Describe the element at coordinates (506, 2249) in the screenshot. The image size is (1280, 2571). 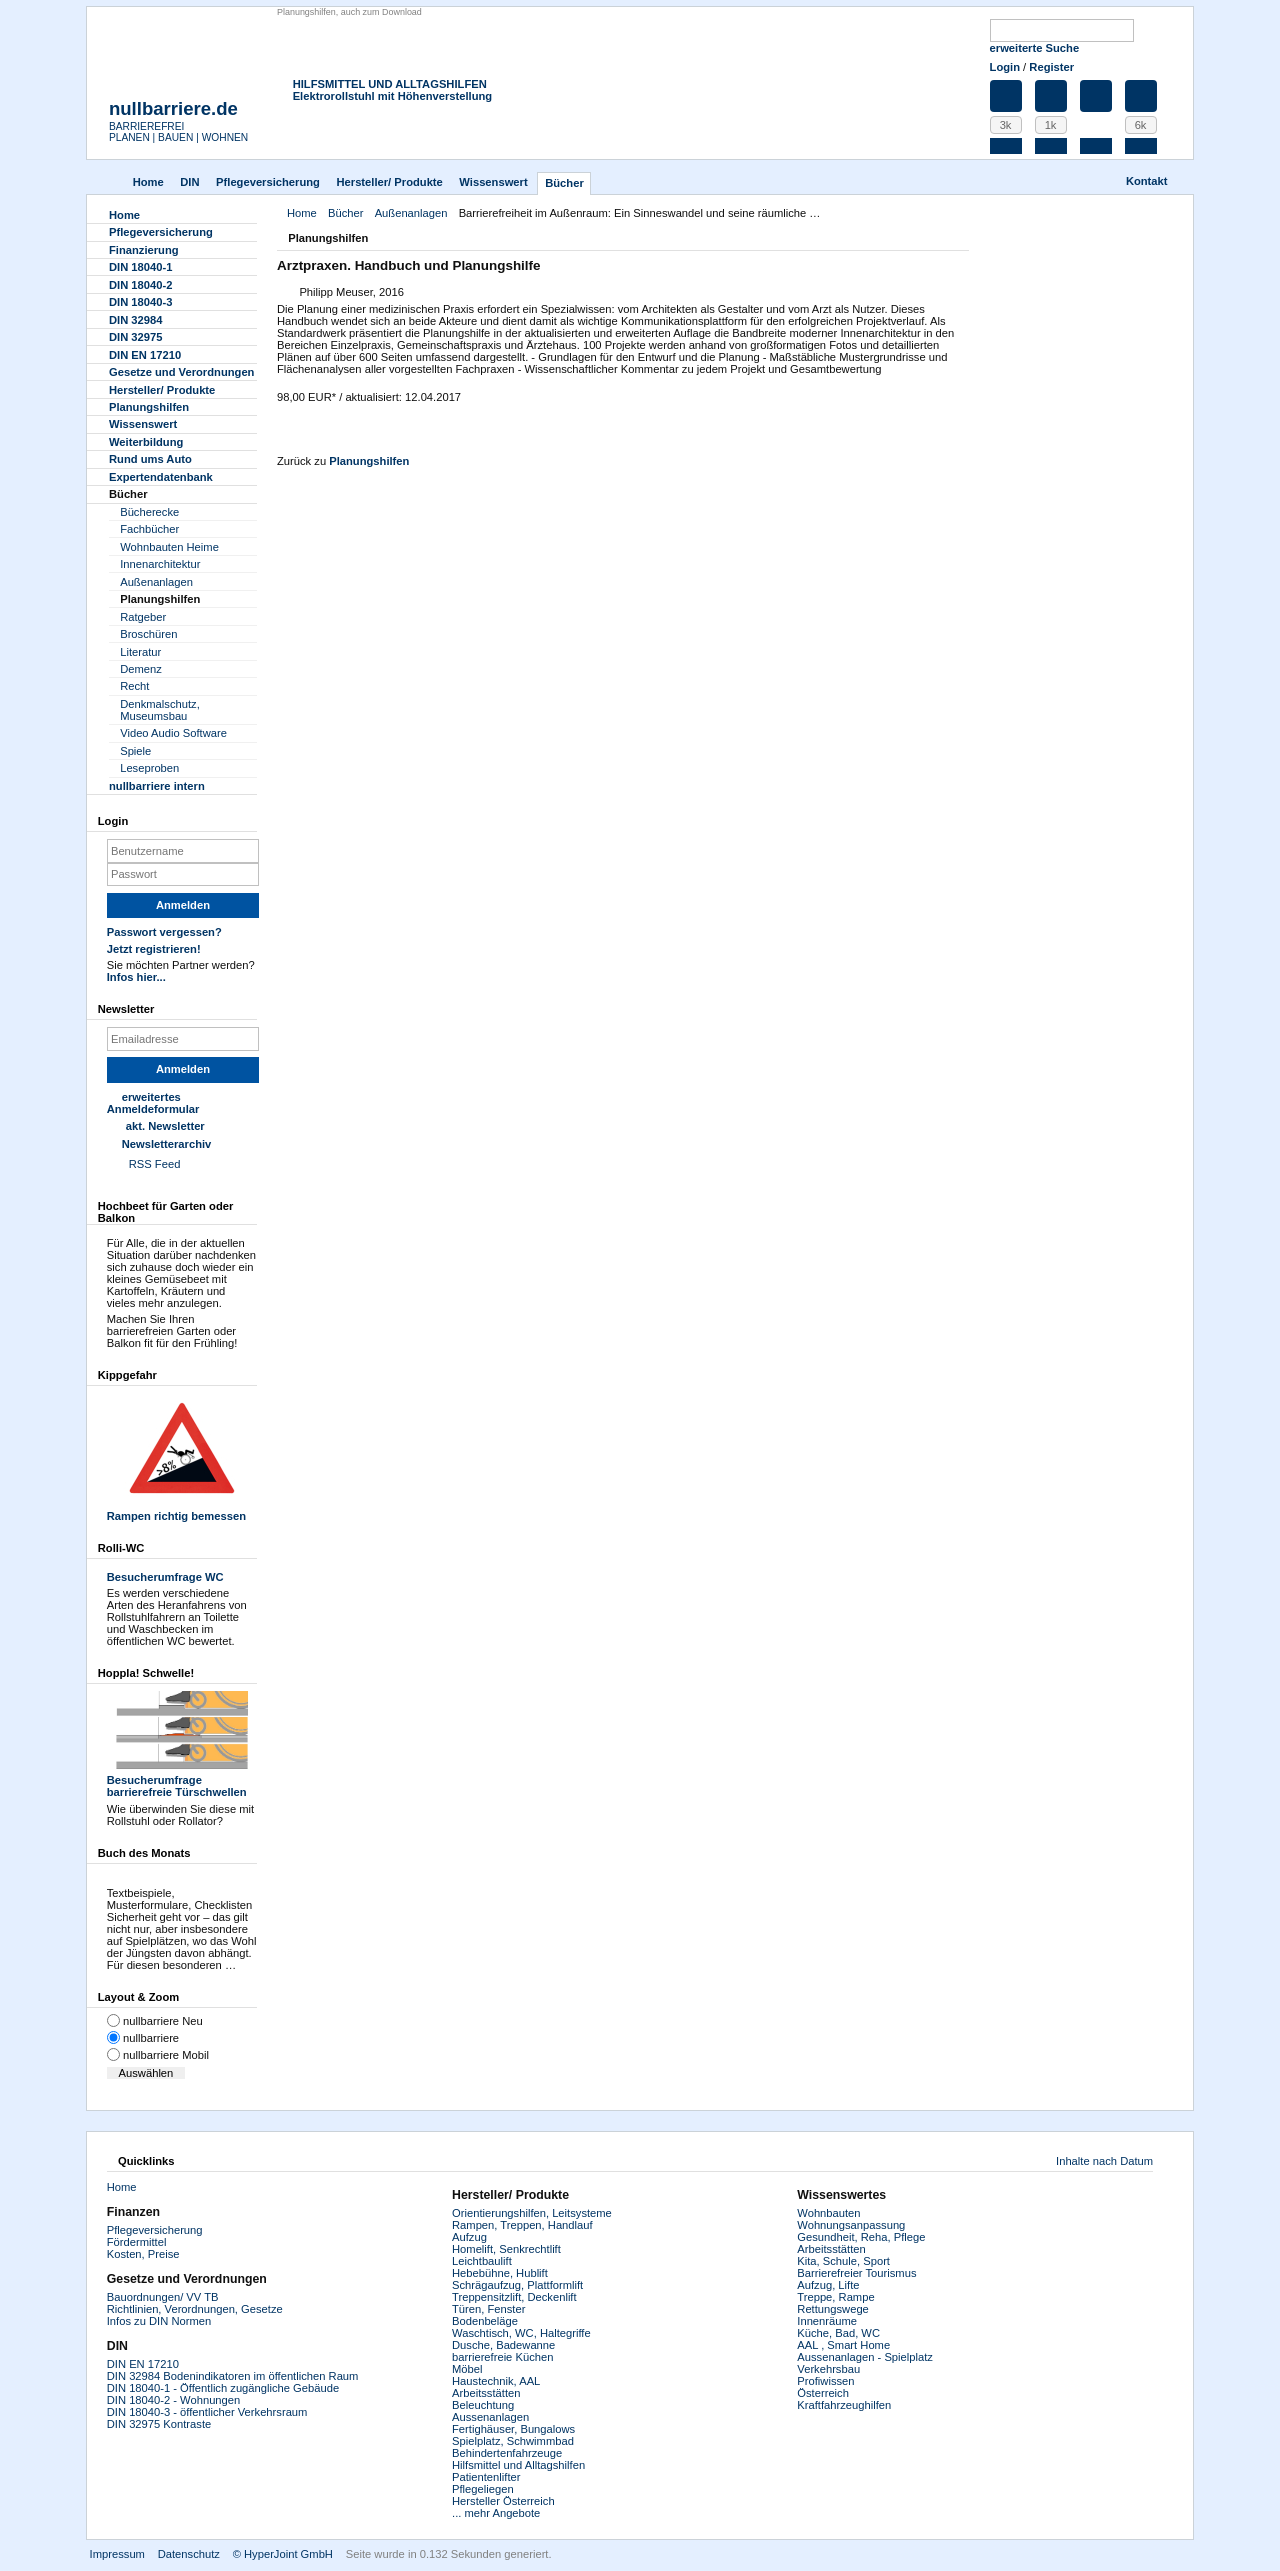
I see `Homelift, Senkrechtlift` at that location.